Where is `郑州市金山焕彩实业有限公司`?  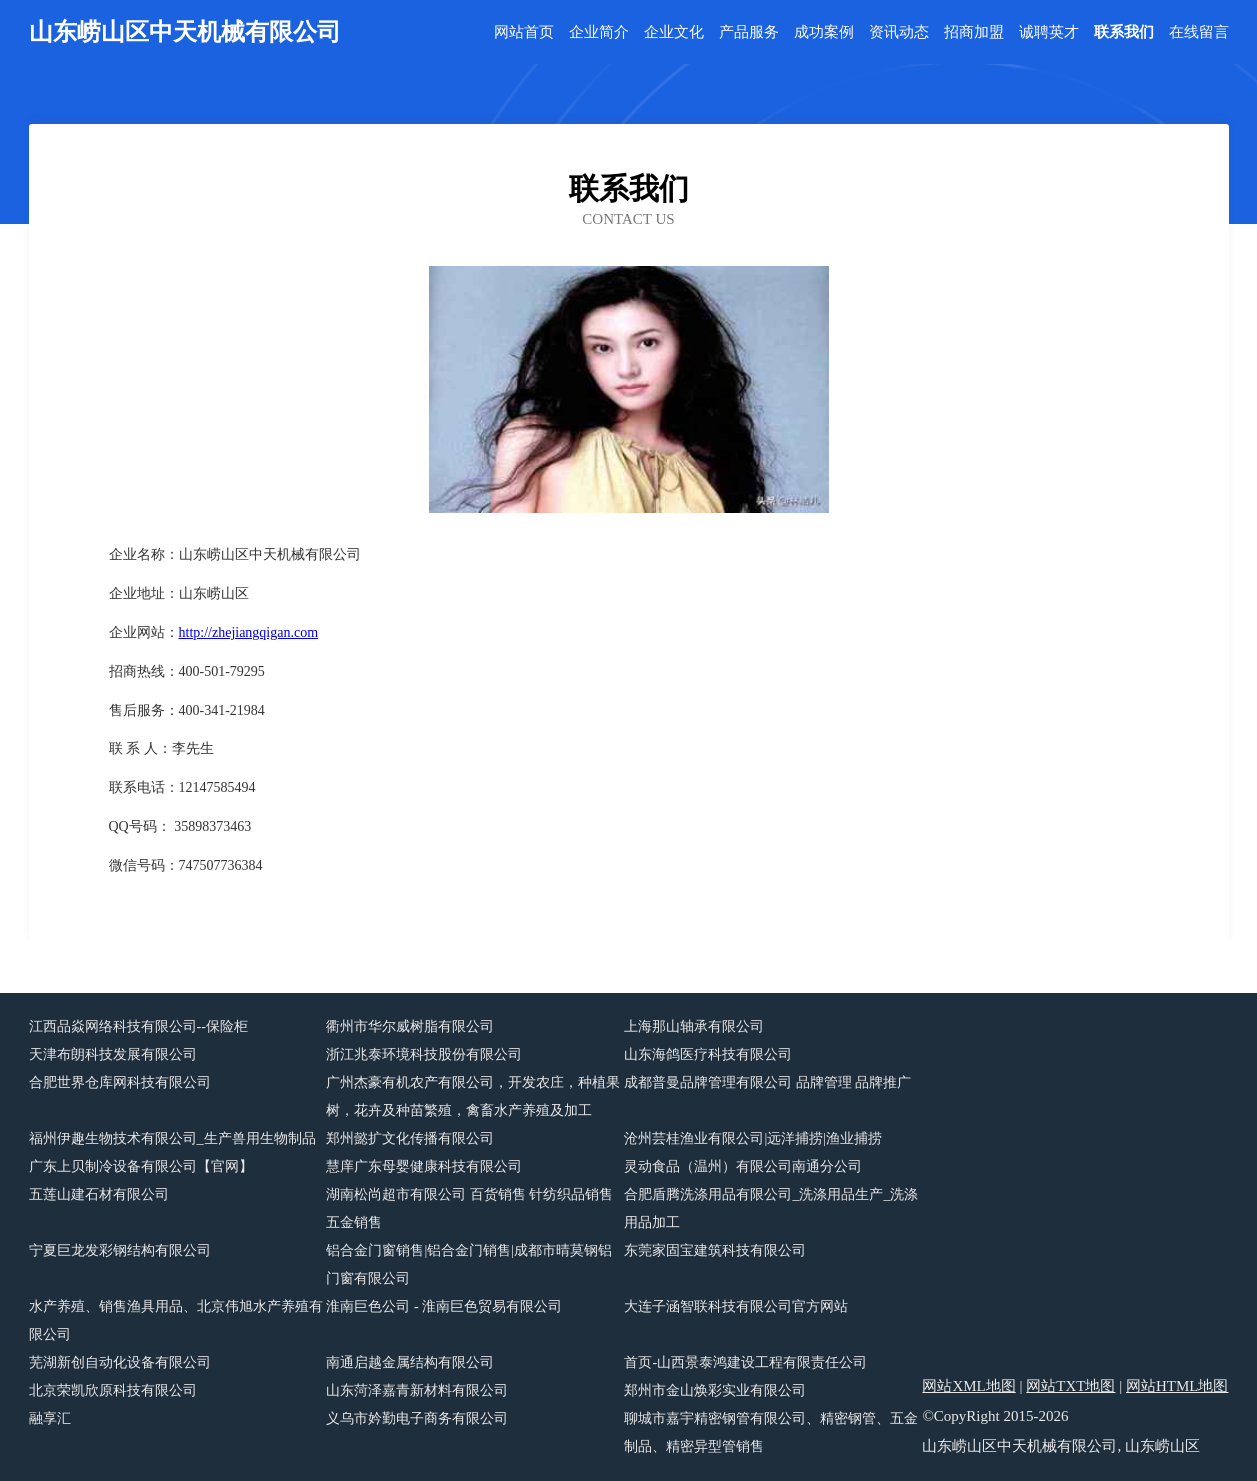 郑州市金山焕彩实业有限公司 is located at coordinates (715, 1390).